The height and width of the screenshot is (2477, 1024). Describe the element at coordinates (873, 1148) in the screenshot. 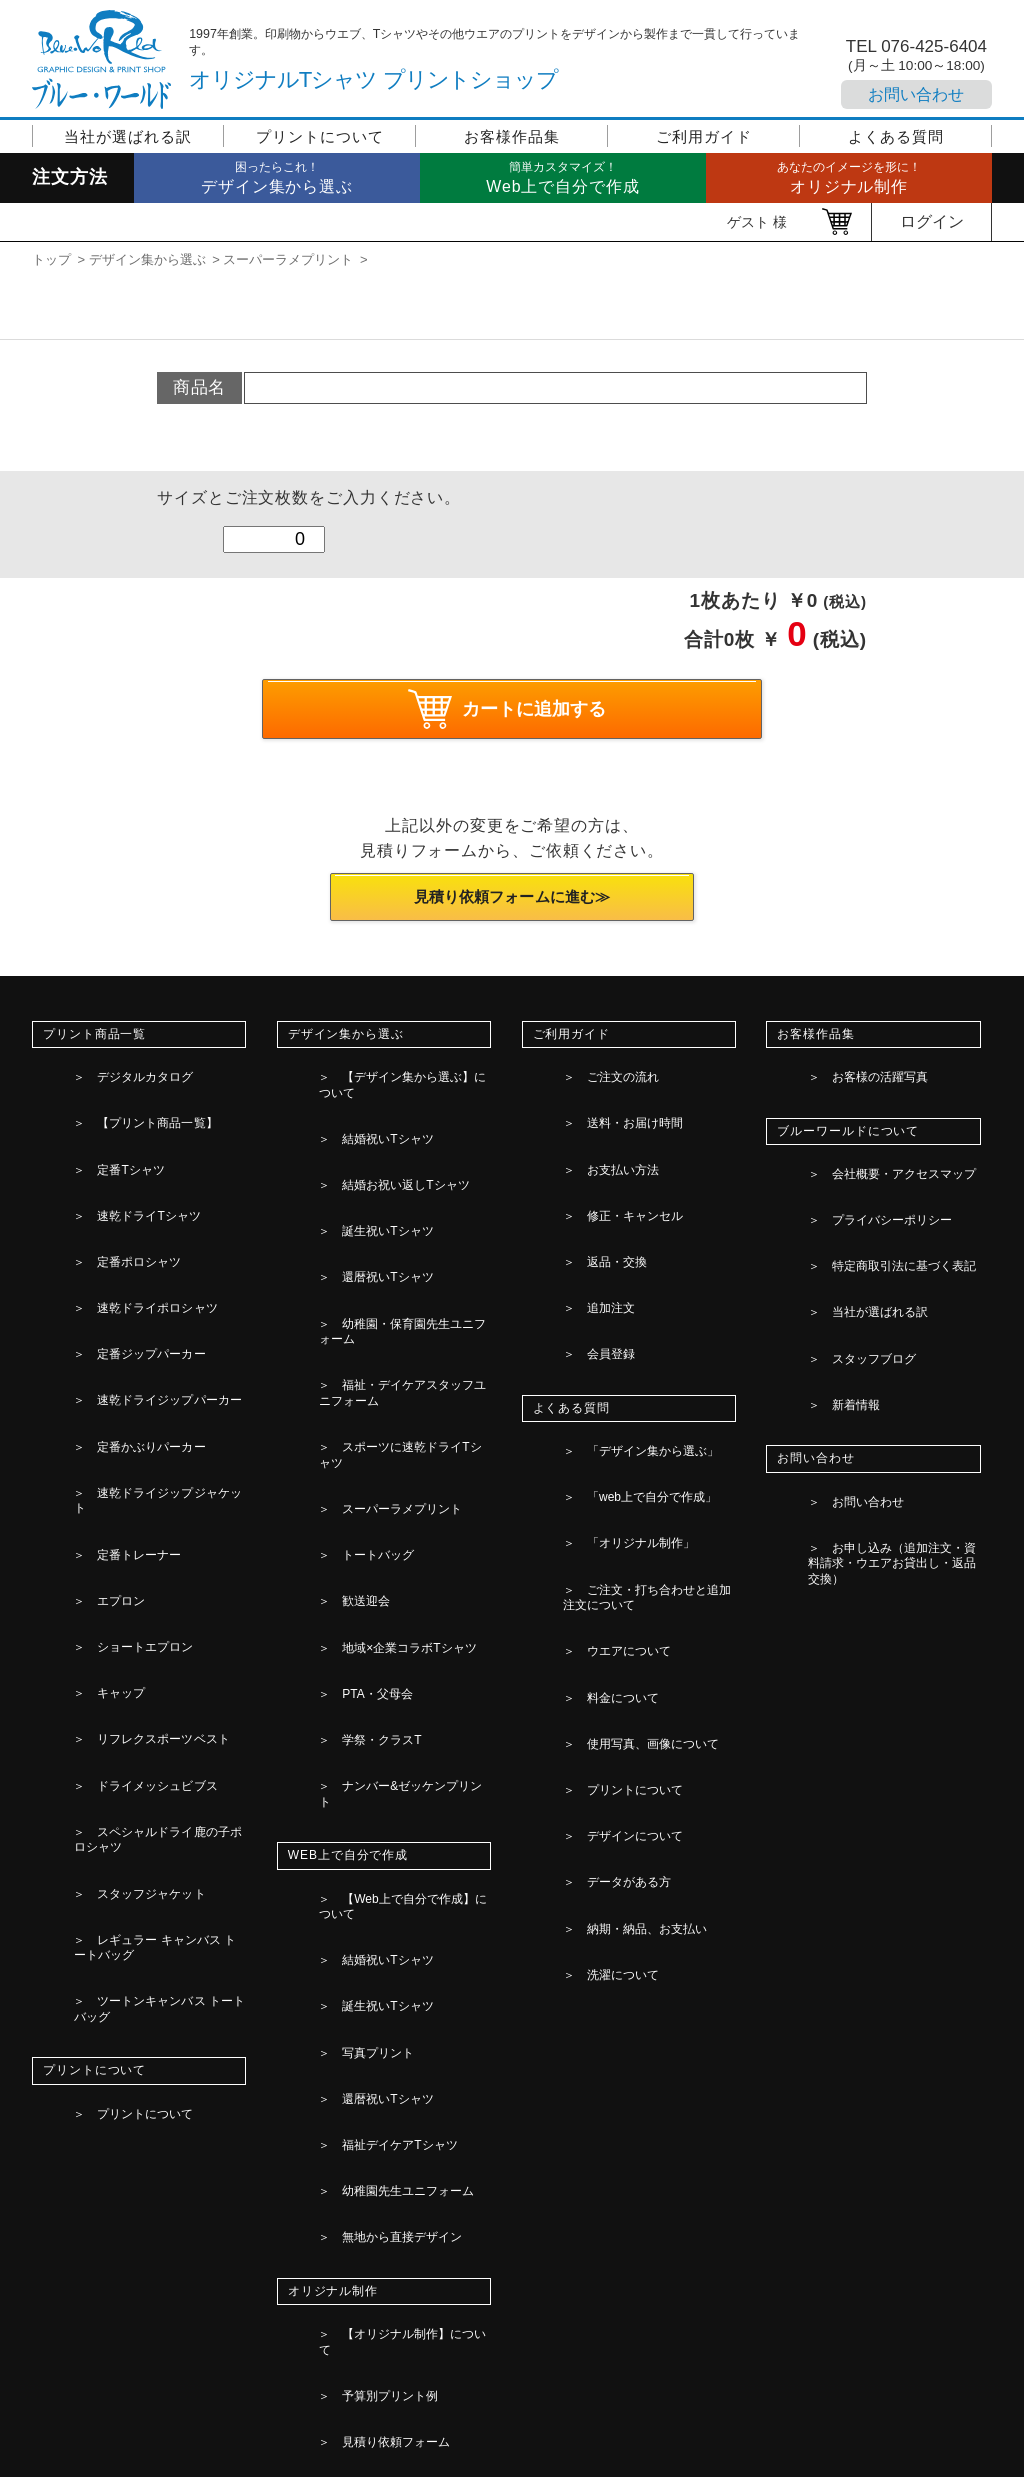

I see `会社概要・アクセスマップ` at that location.